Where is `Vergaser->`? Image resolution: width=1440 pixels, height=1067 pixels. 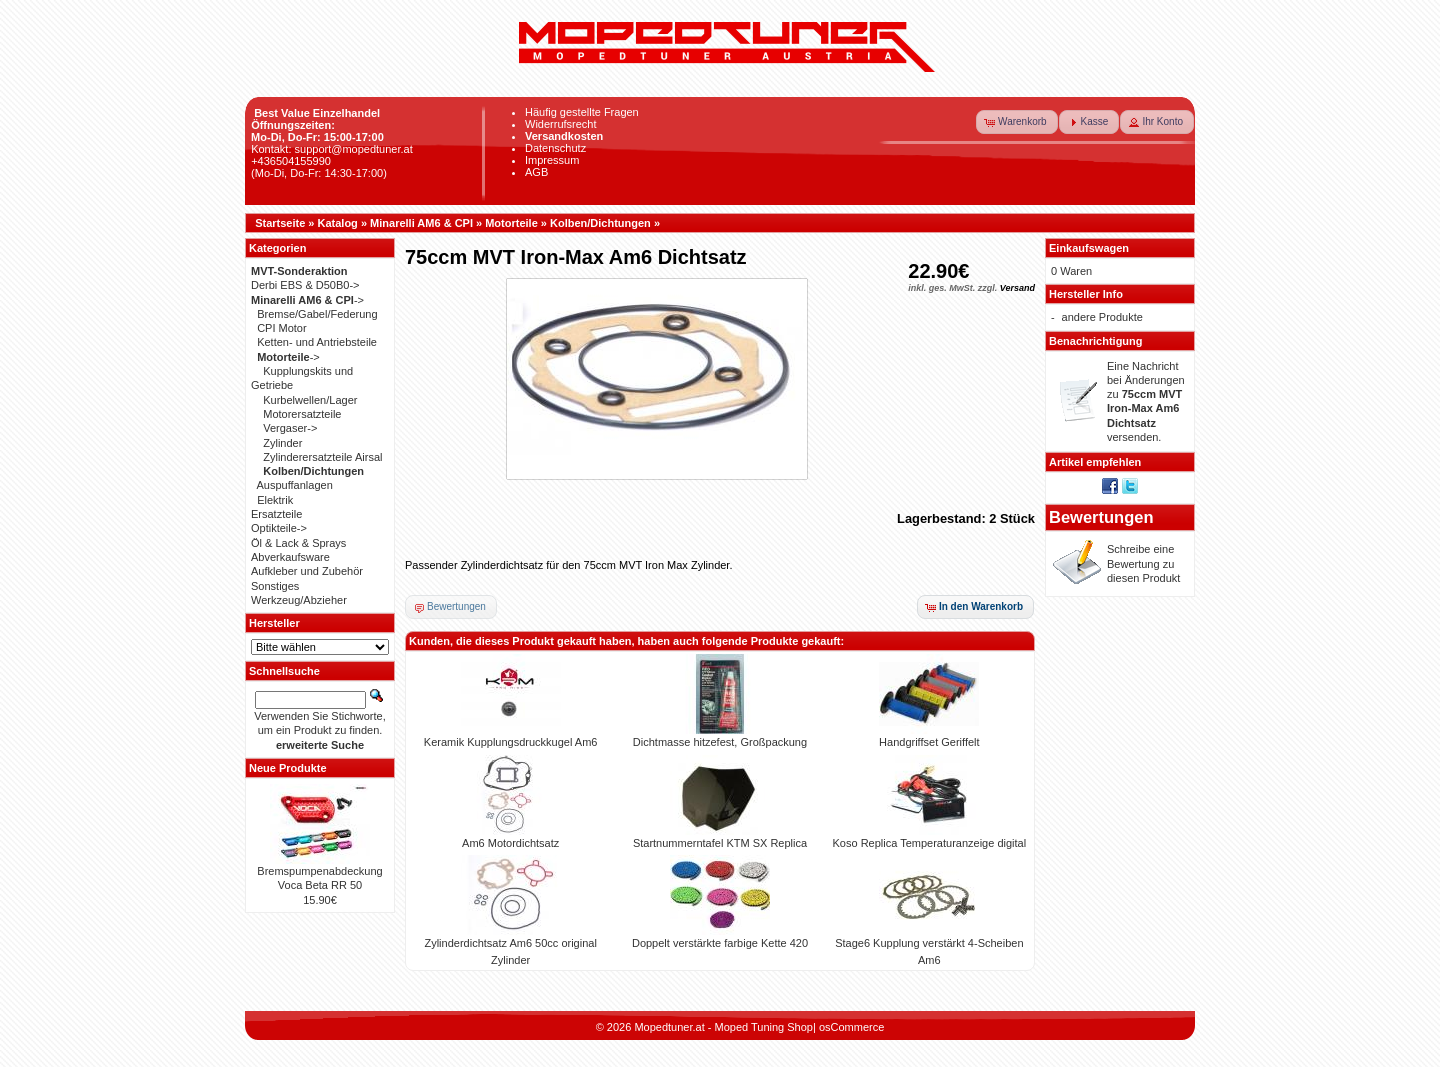 Vergaser-> is located at coordinates (290, 428).